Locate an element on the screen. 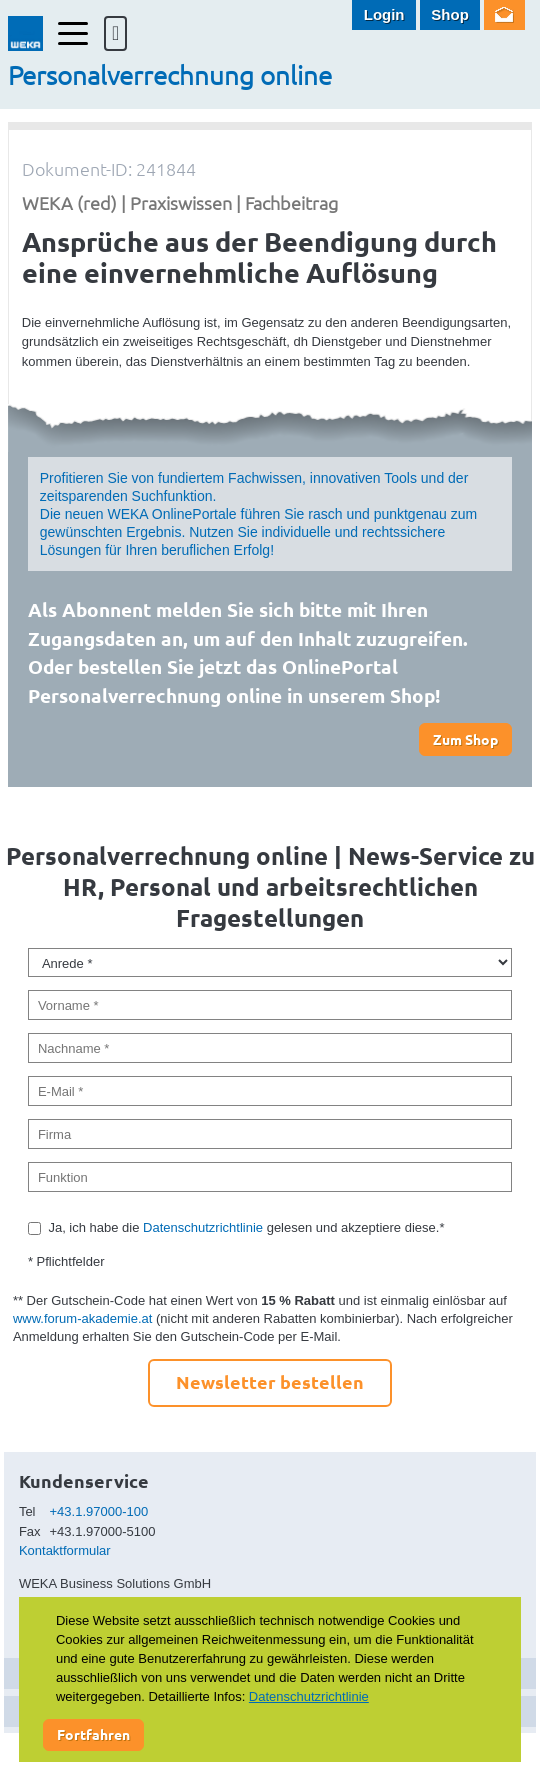  Zum Shop is located at coordinates (465, 739).